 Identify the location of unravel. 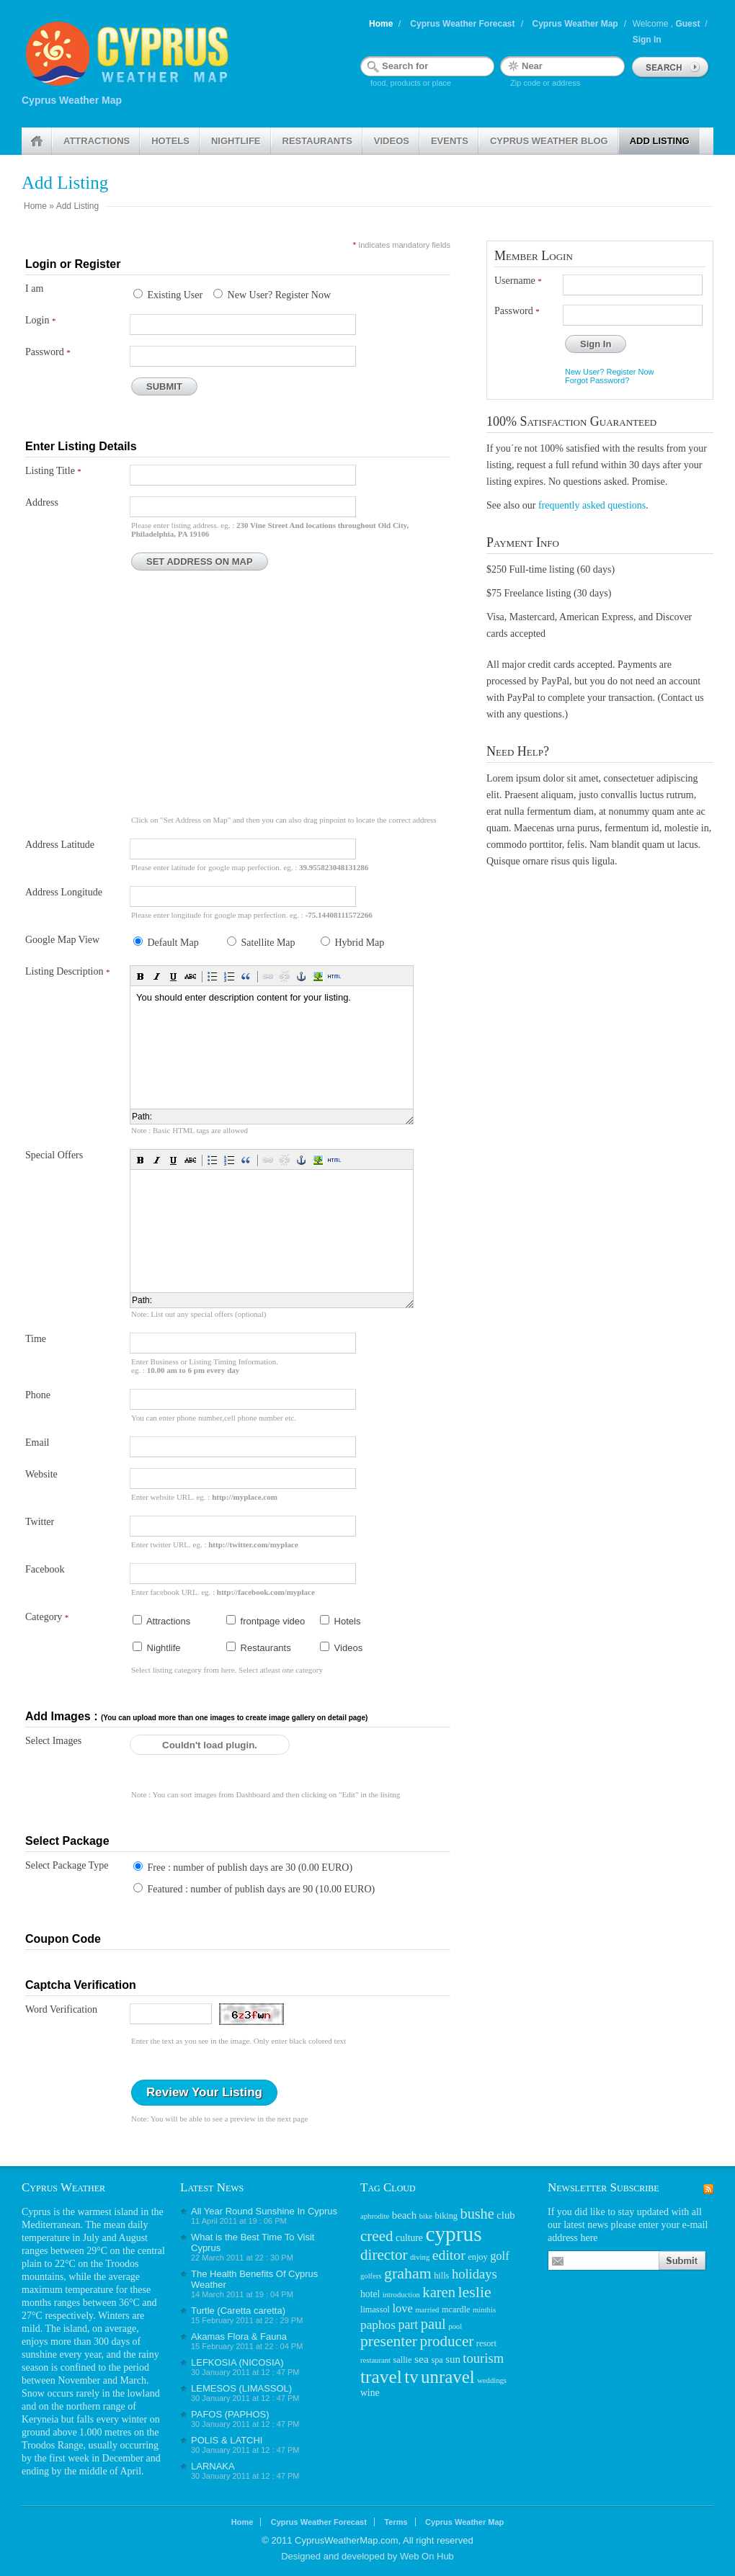
(448, 2377).